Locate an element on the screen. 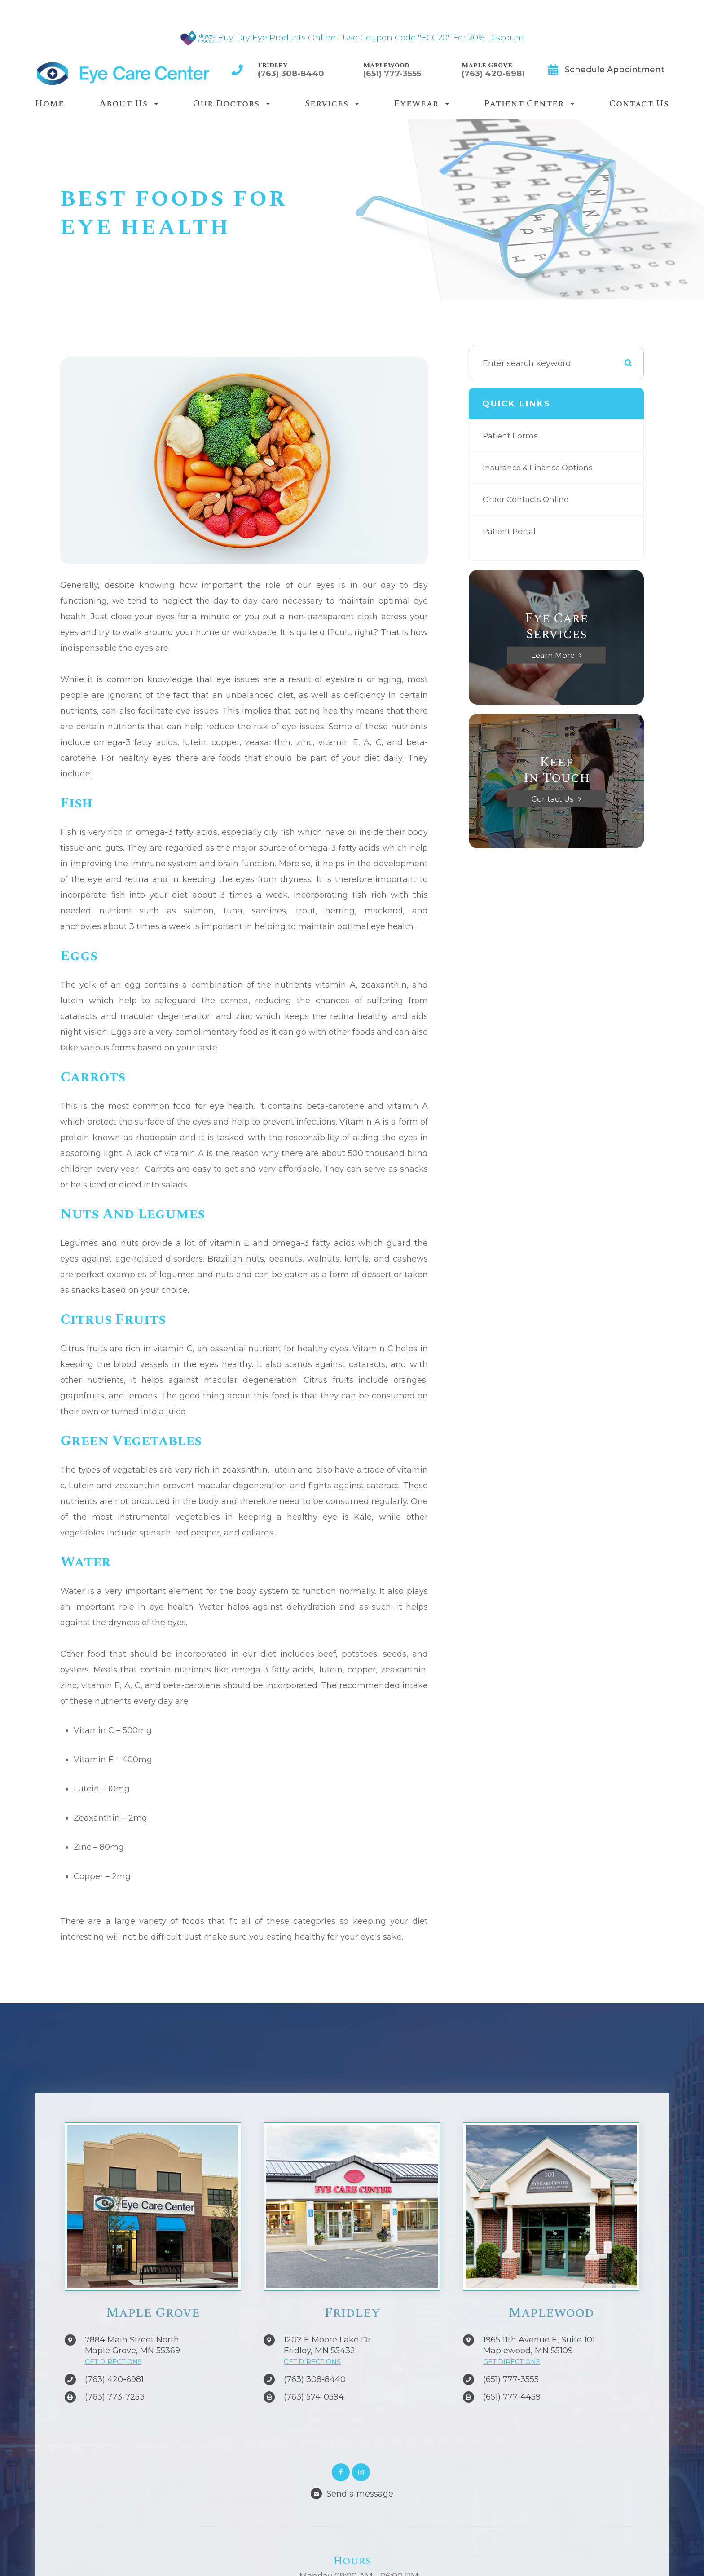 The width and height of the screenshot is (704, 2576). Patient Forms is located at coordinates (511, 436).